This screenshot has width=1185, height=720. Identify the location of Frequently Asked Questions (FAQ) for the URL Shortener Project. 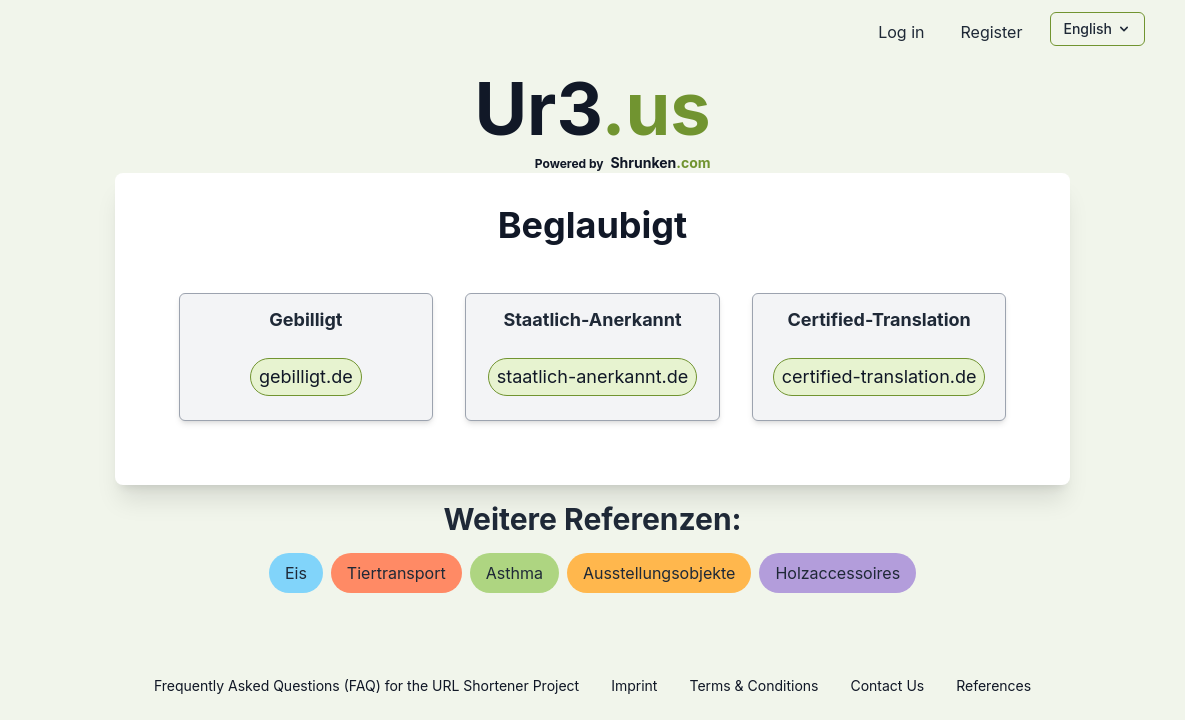
(366, 685).